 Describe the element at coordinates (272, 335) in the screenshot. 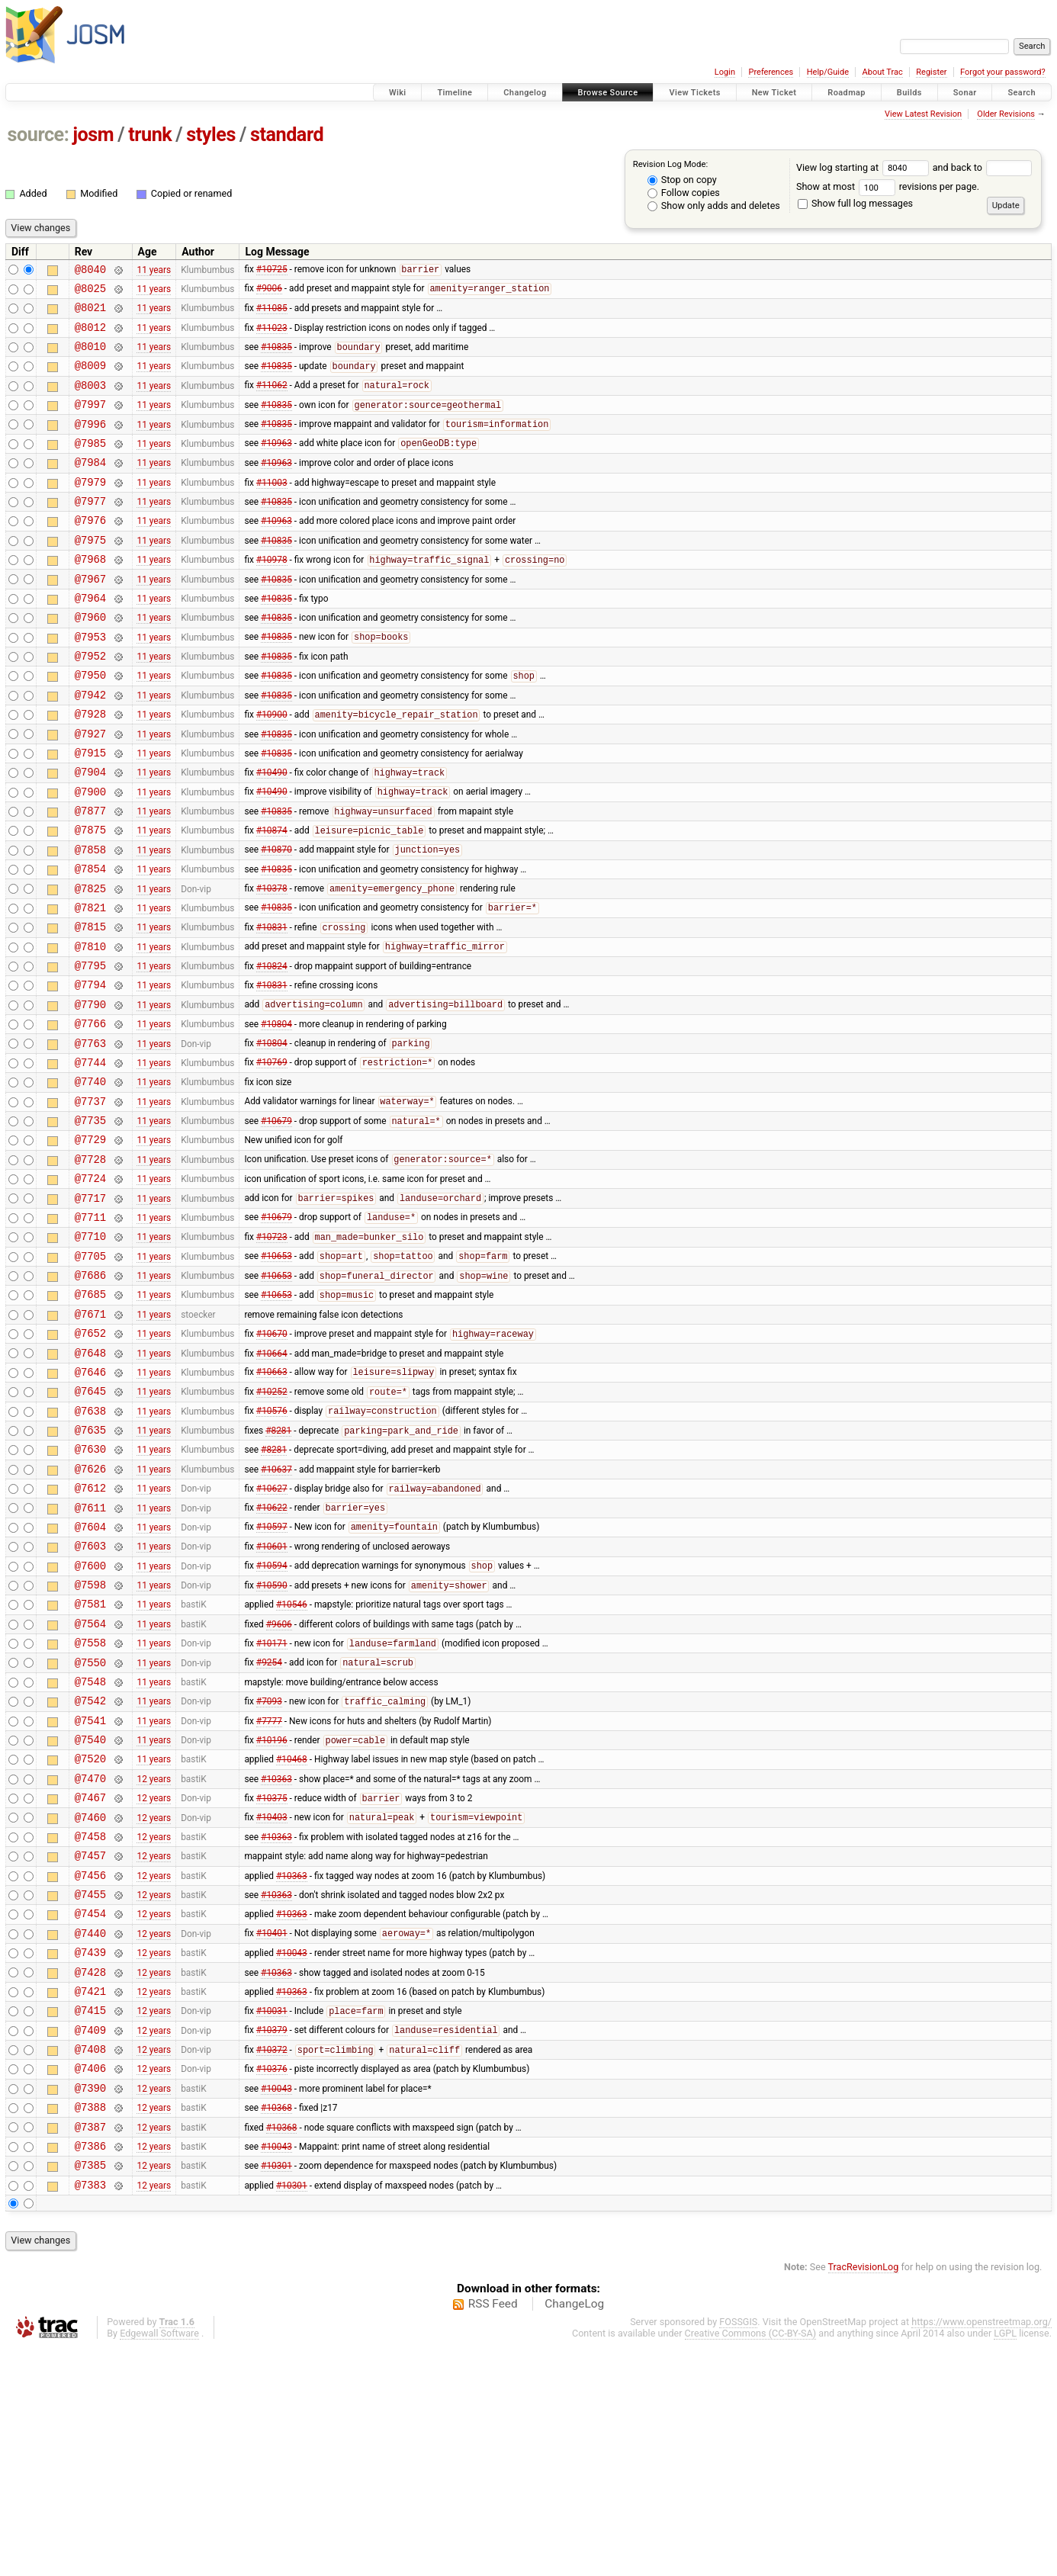

I see `#11023` at that location.